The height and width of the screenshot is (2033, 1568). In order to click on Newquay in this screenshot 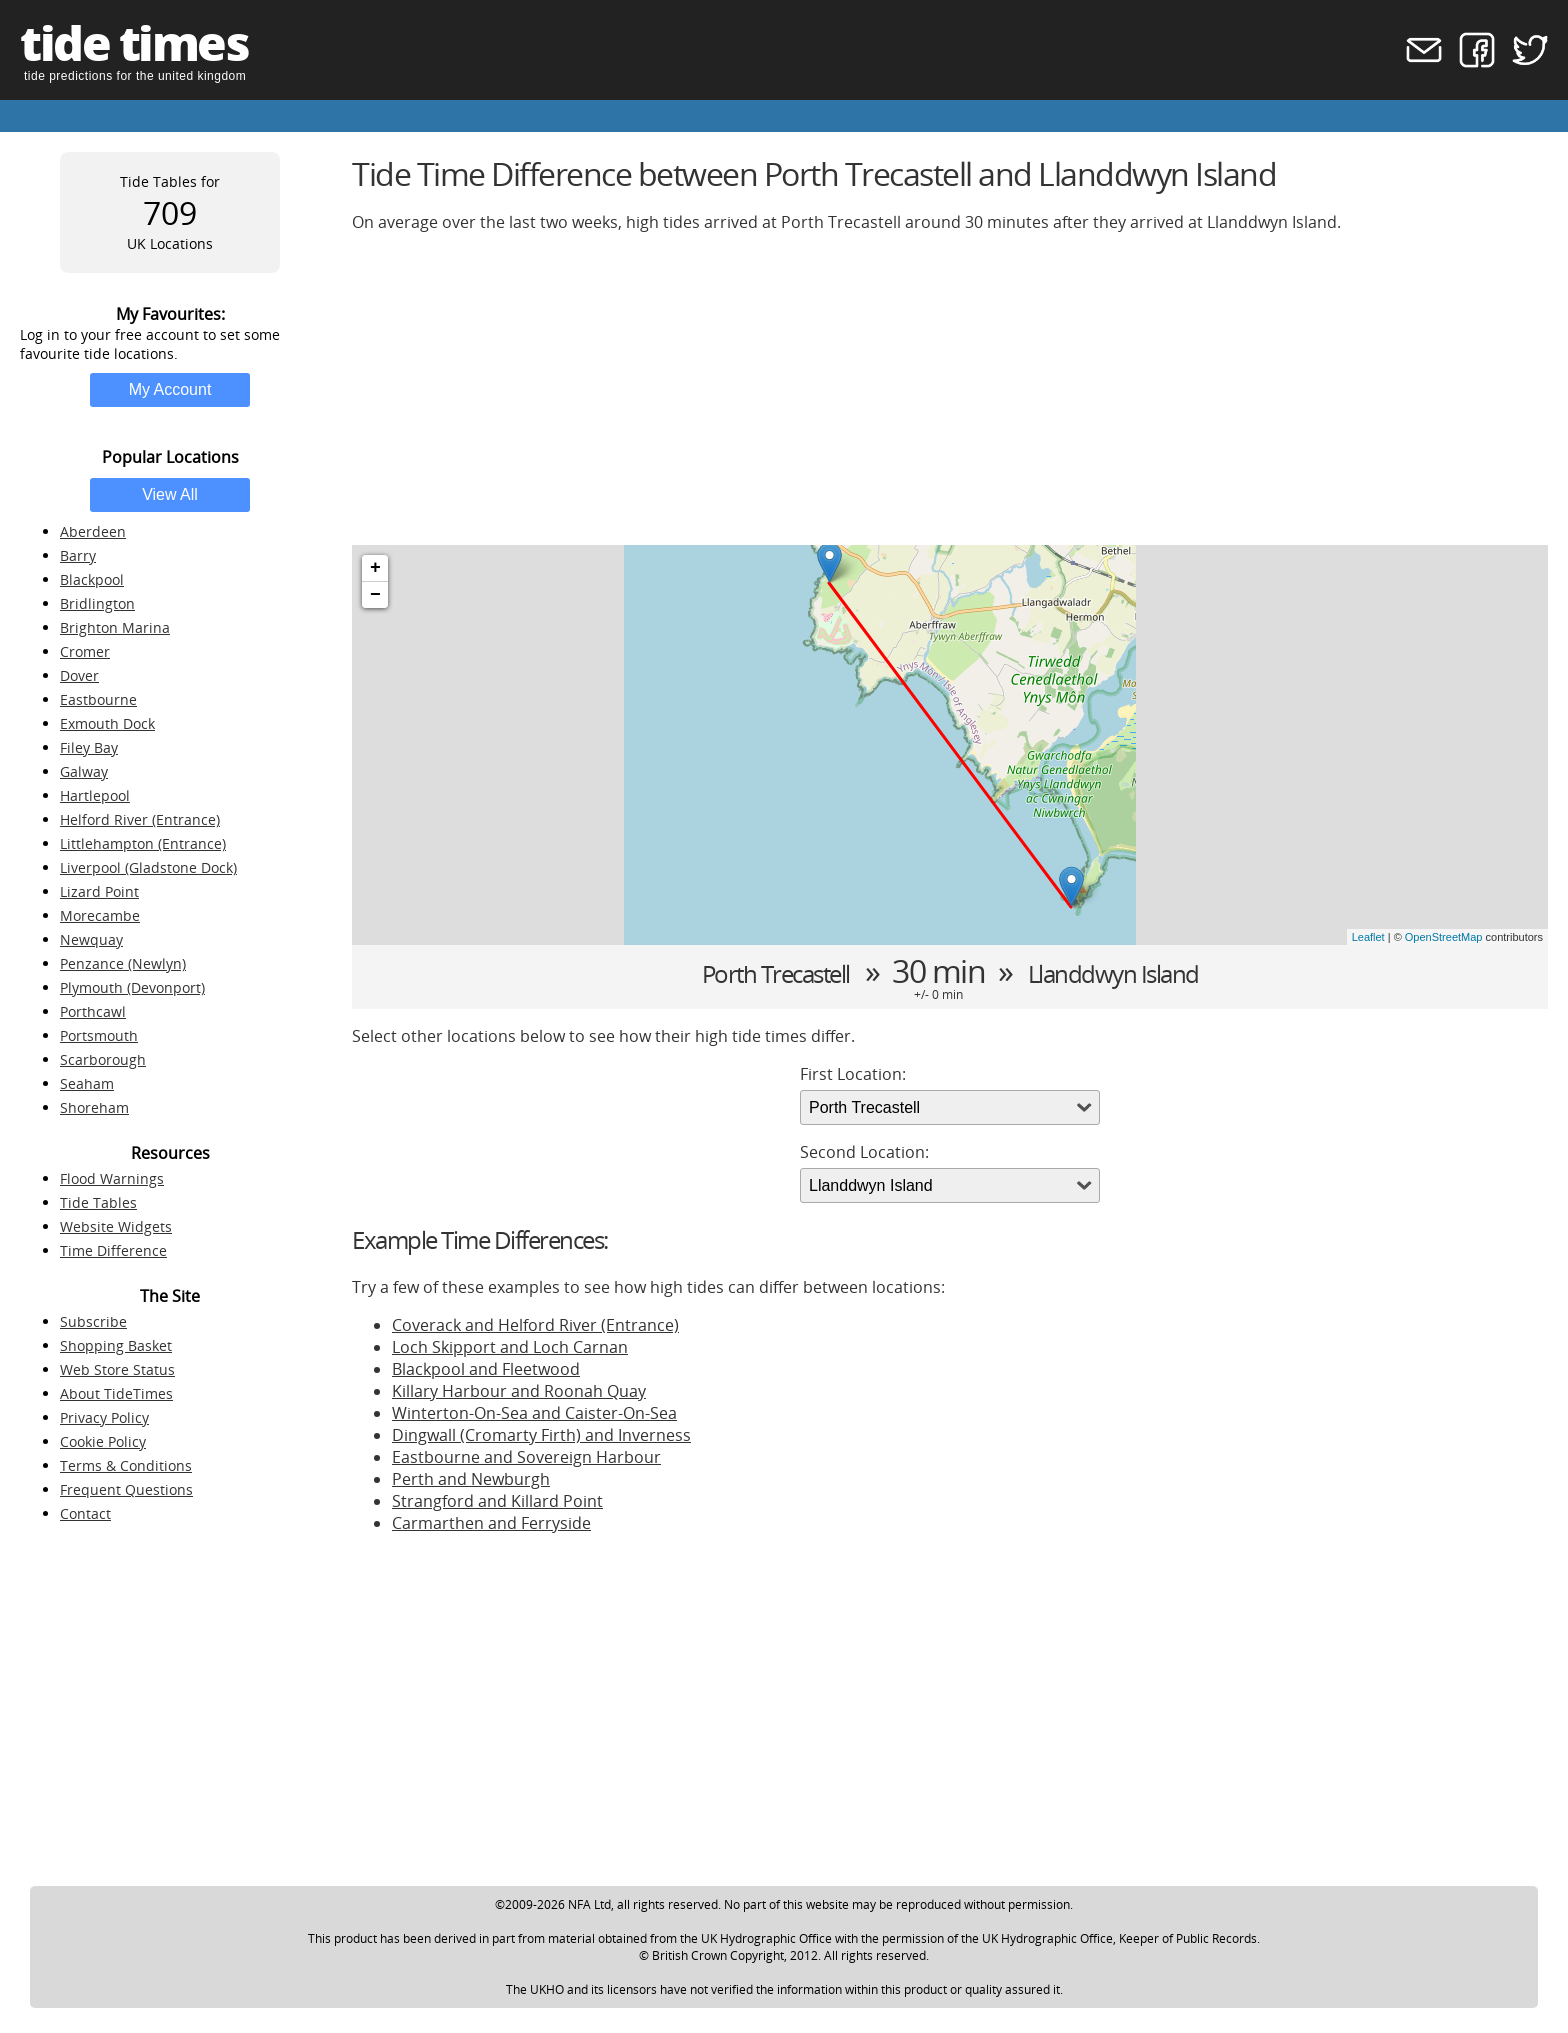, I will do `click(91, 939)`.